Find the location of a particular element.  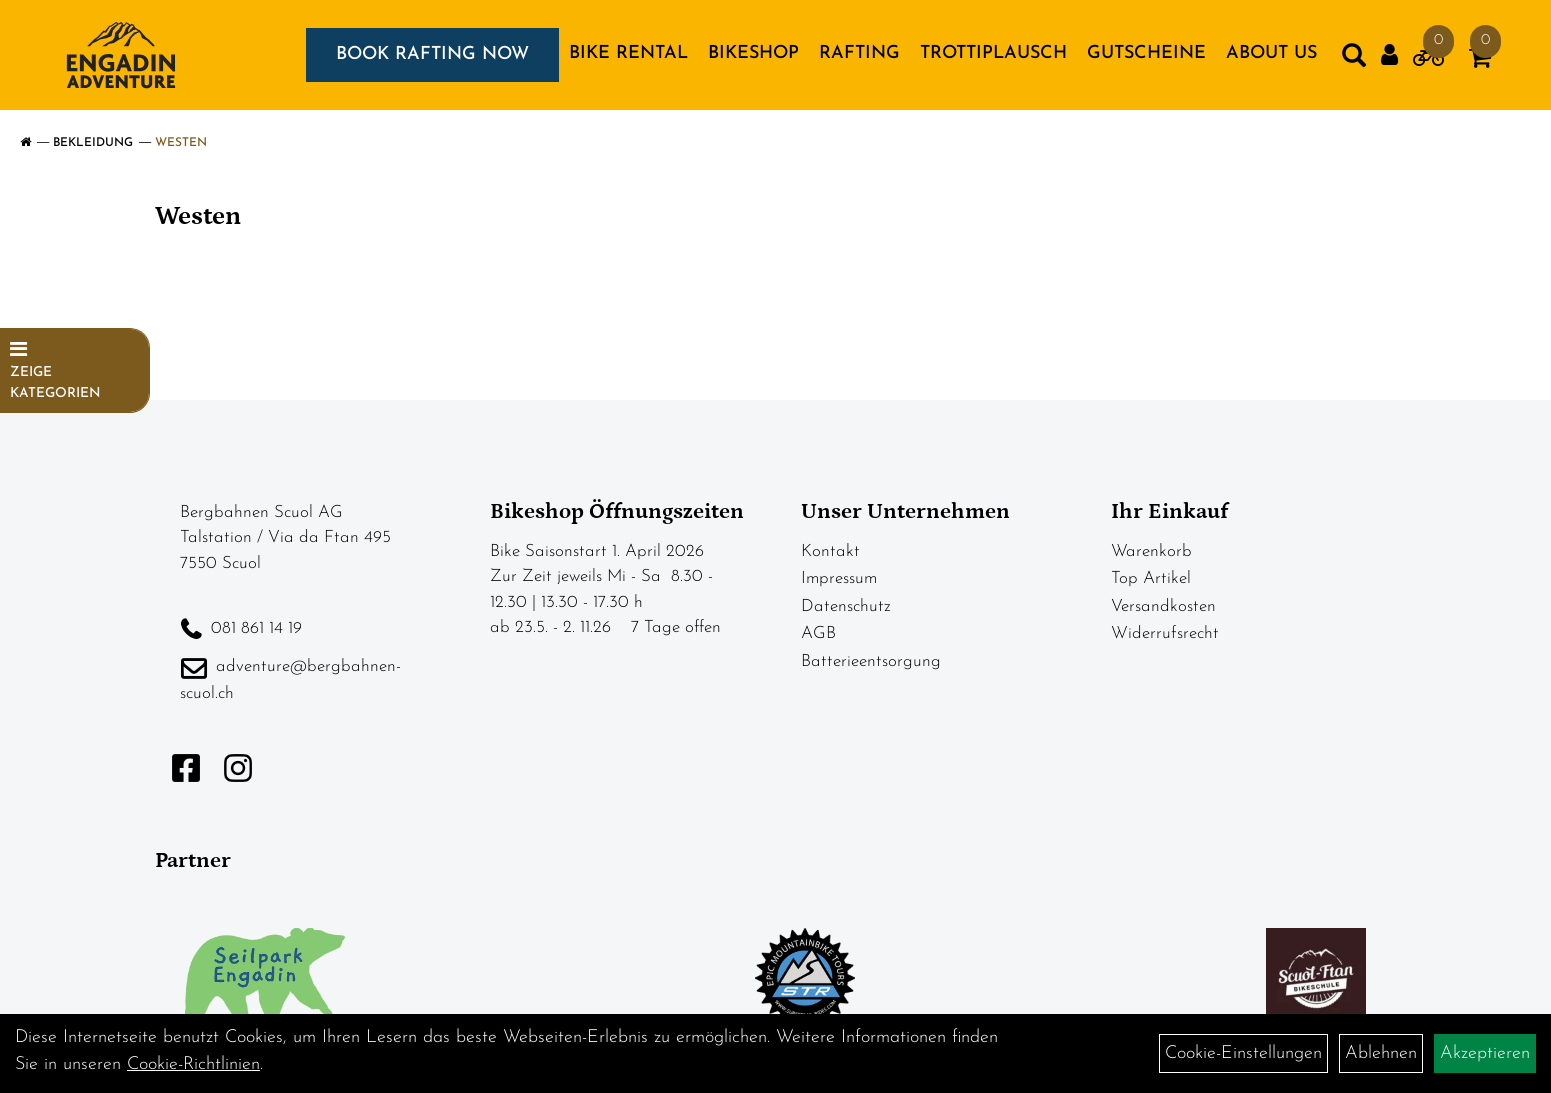

TROTTIPLAUSCH is located at coordinates (993, 53).